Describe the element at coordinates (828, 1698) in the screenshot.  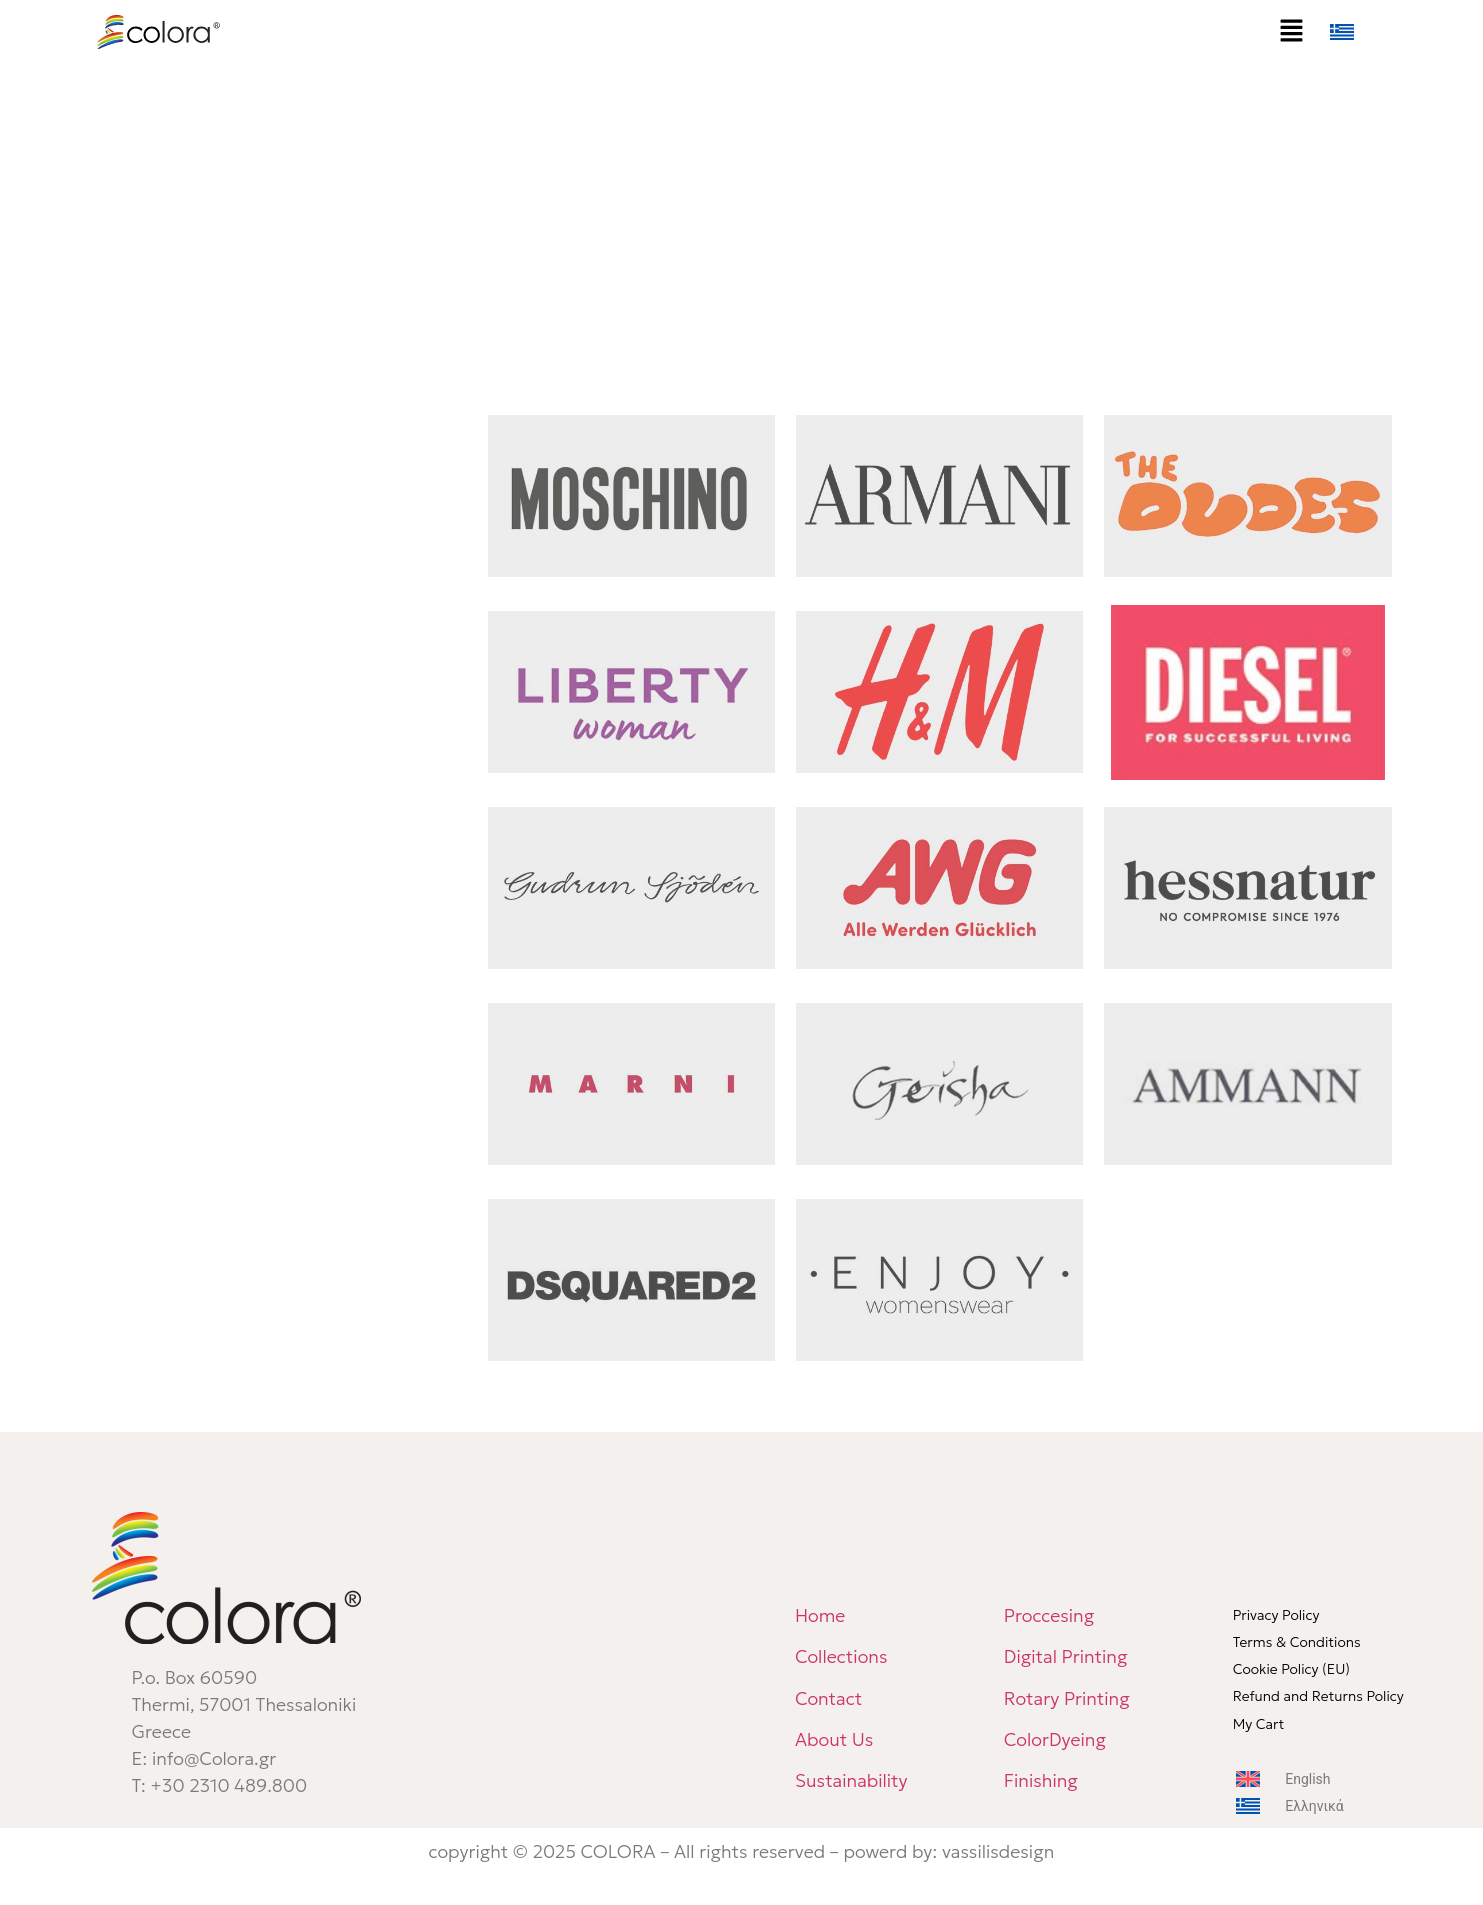
I see `Contact` at that location.